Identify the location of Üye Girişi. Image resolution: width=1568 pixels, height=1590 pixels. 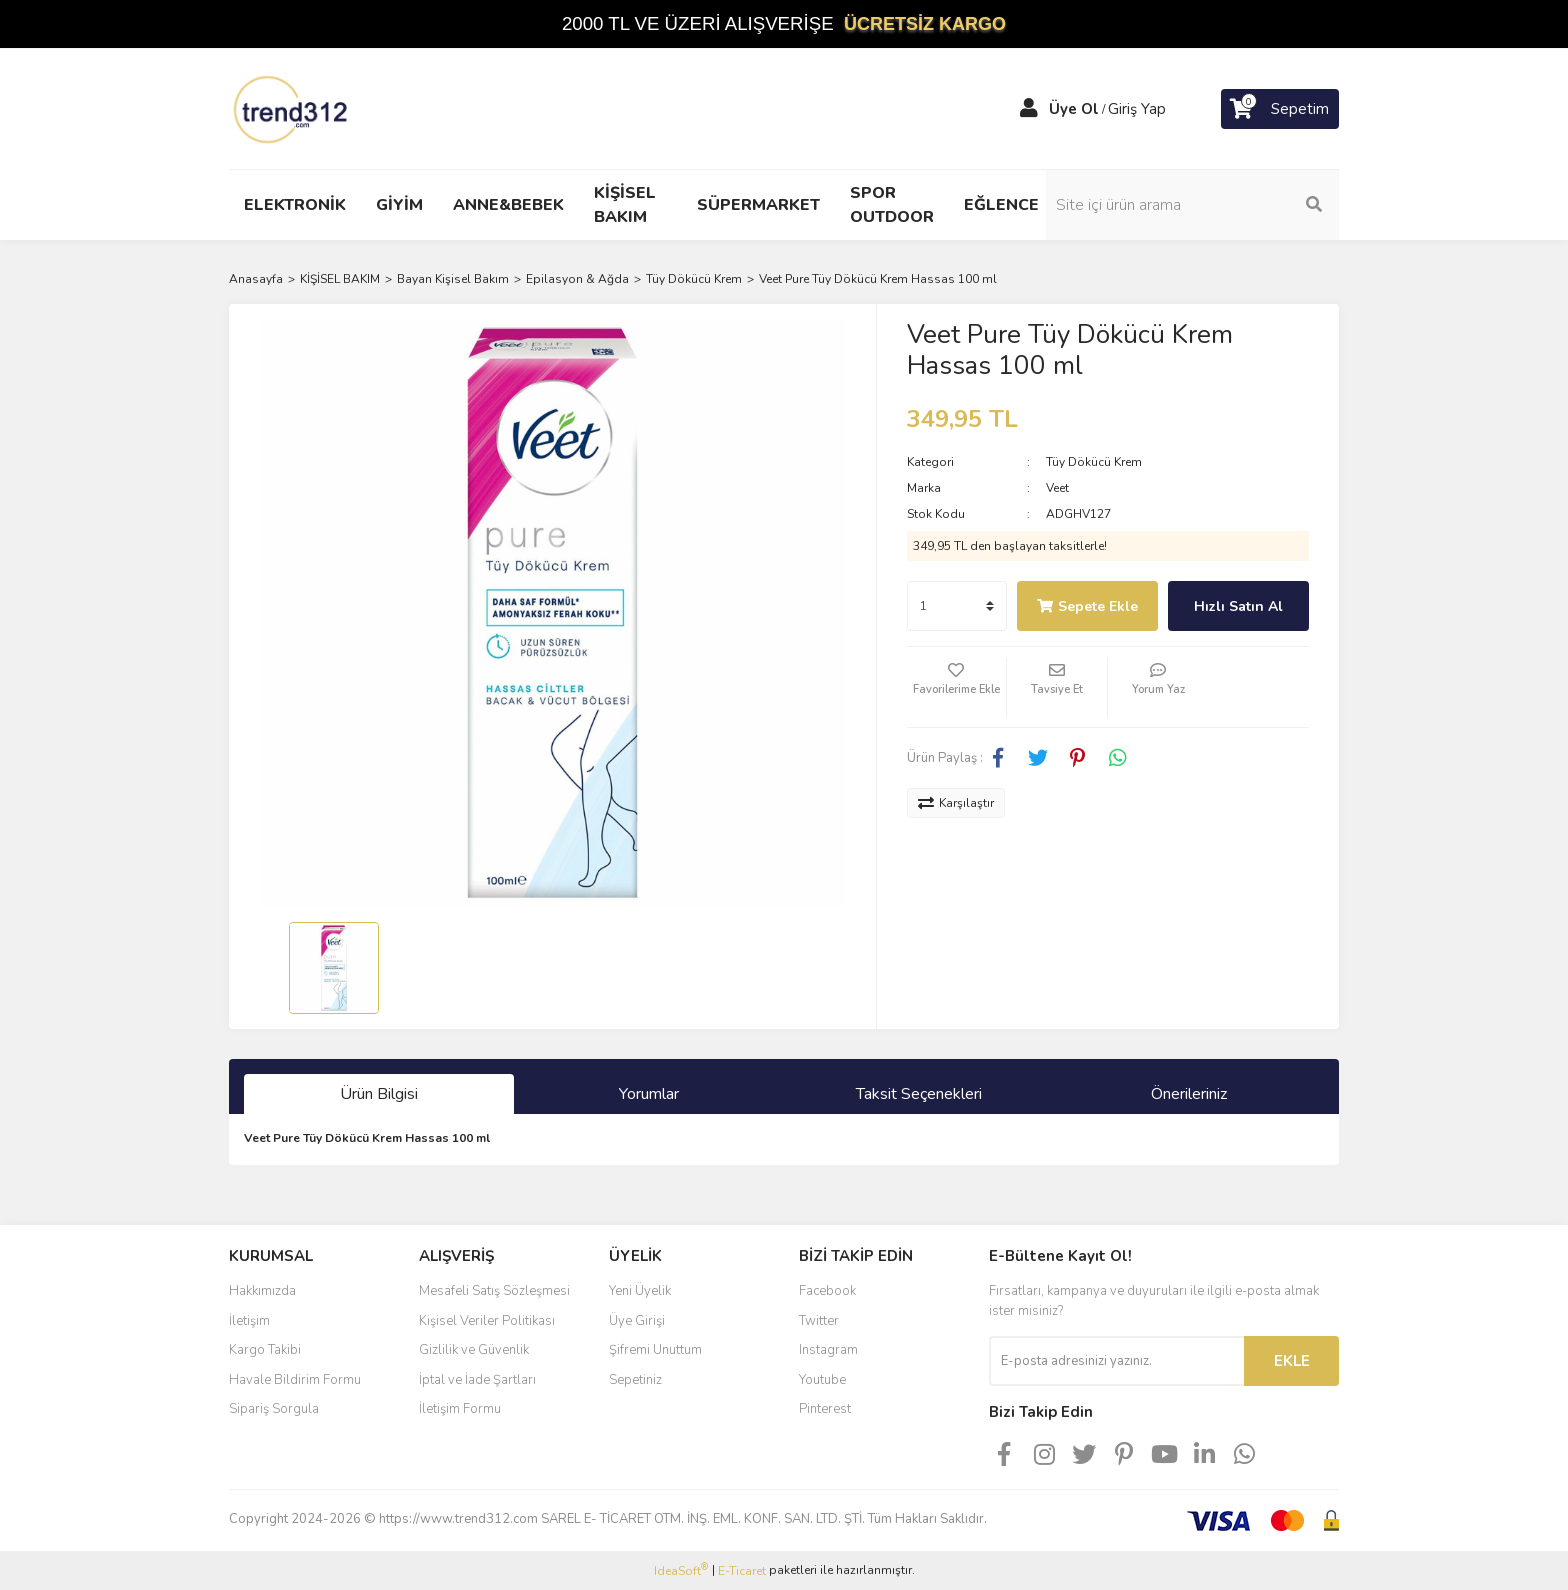
(637, 1321).